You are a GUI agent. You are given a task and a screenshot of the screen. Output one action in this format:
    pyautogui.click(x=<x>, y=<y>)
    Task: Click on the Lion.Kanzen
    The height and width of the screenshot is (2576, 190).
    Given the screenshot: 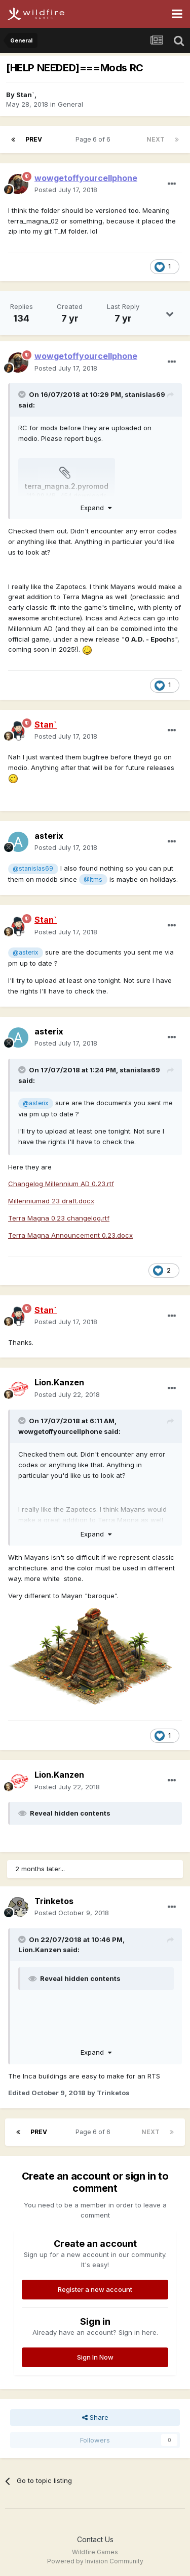 What is the action you would take?
    pyautogui.click(x=59, y=1382)
    